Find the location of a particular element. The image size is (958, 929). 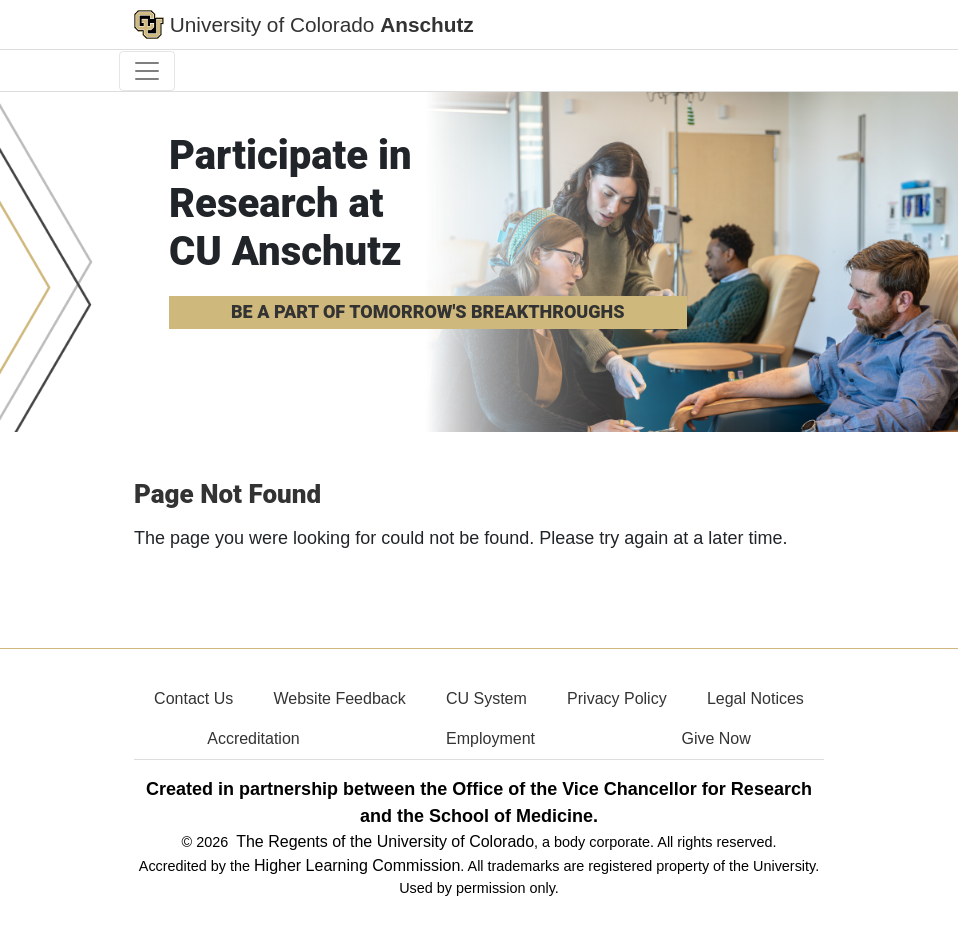

[primary navigation menu] is located at coordinates (147, 71).